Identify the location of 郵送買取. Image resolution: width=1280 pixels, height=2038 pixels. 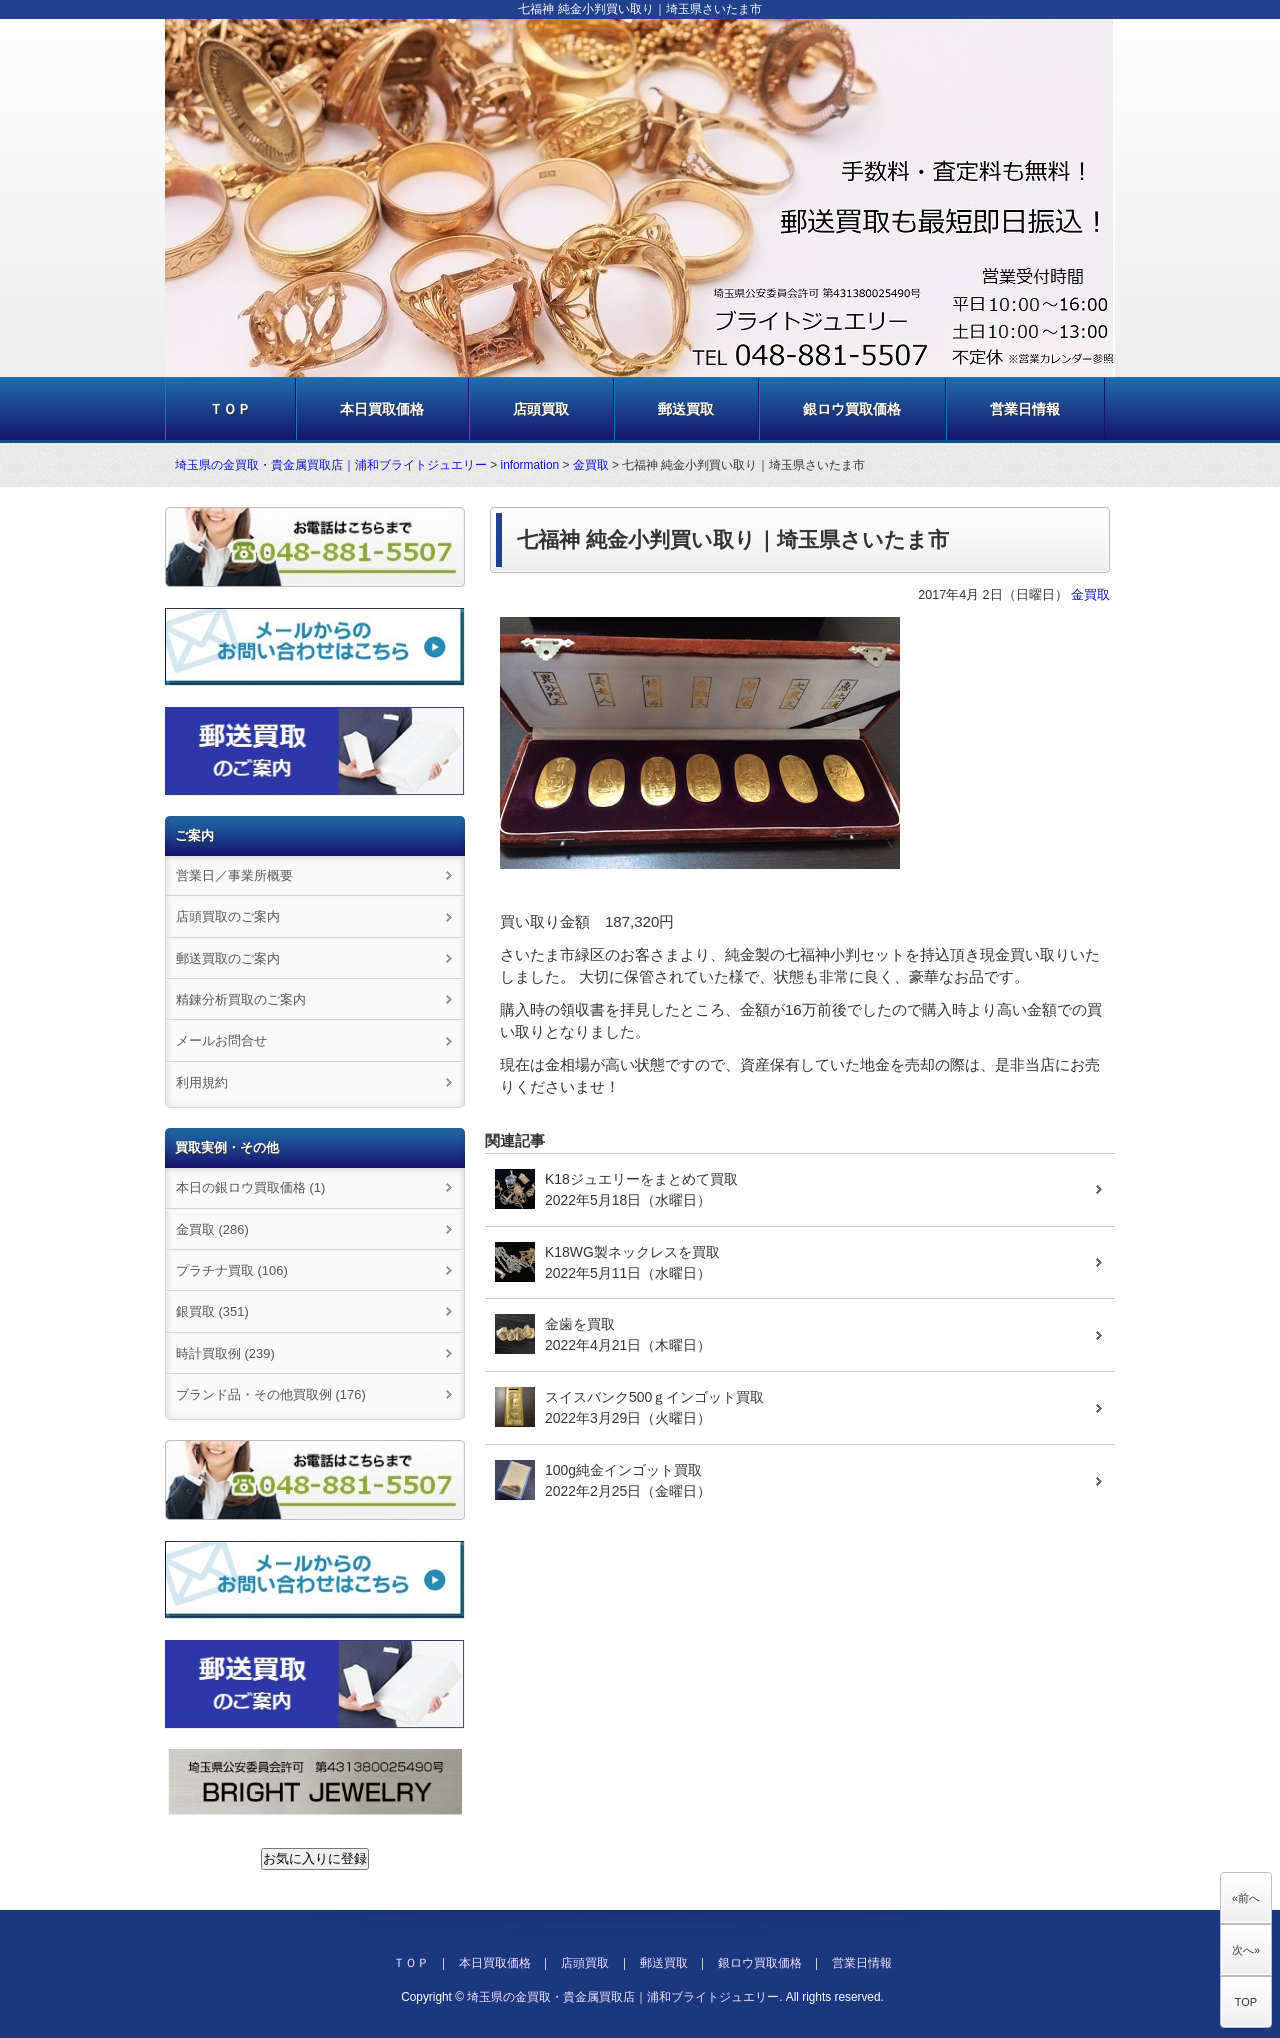
(686, 409).